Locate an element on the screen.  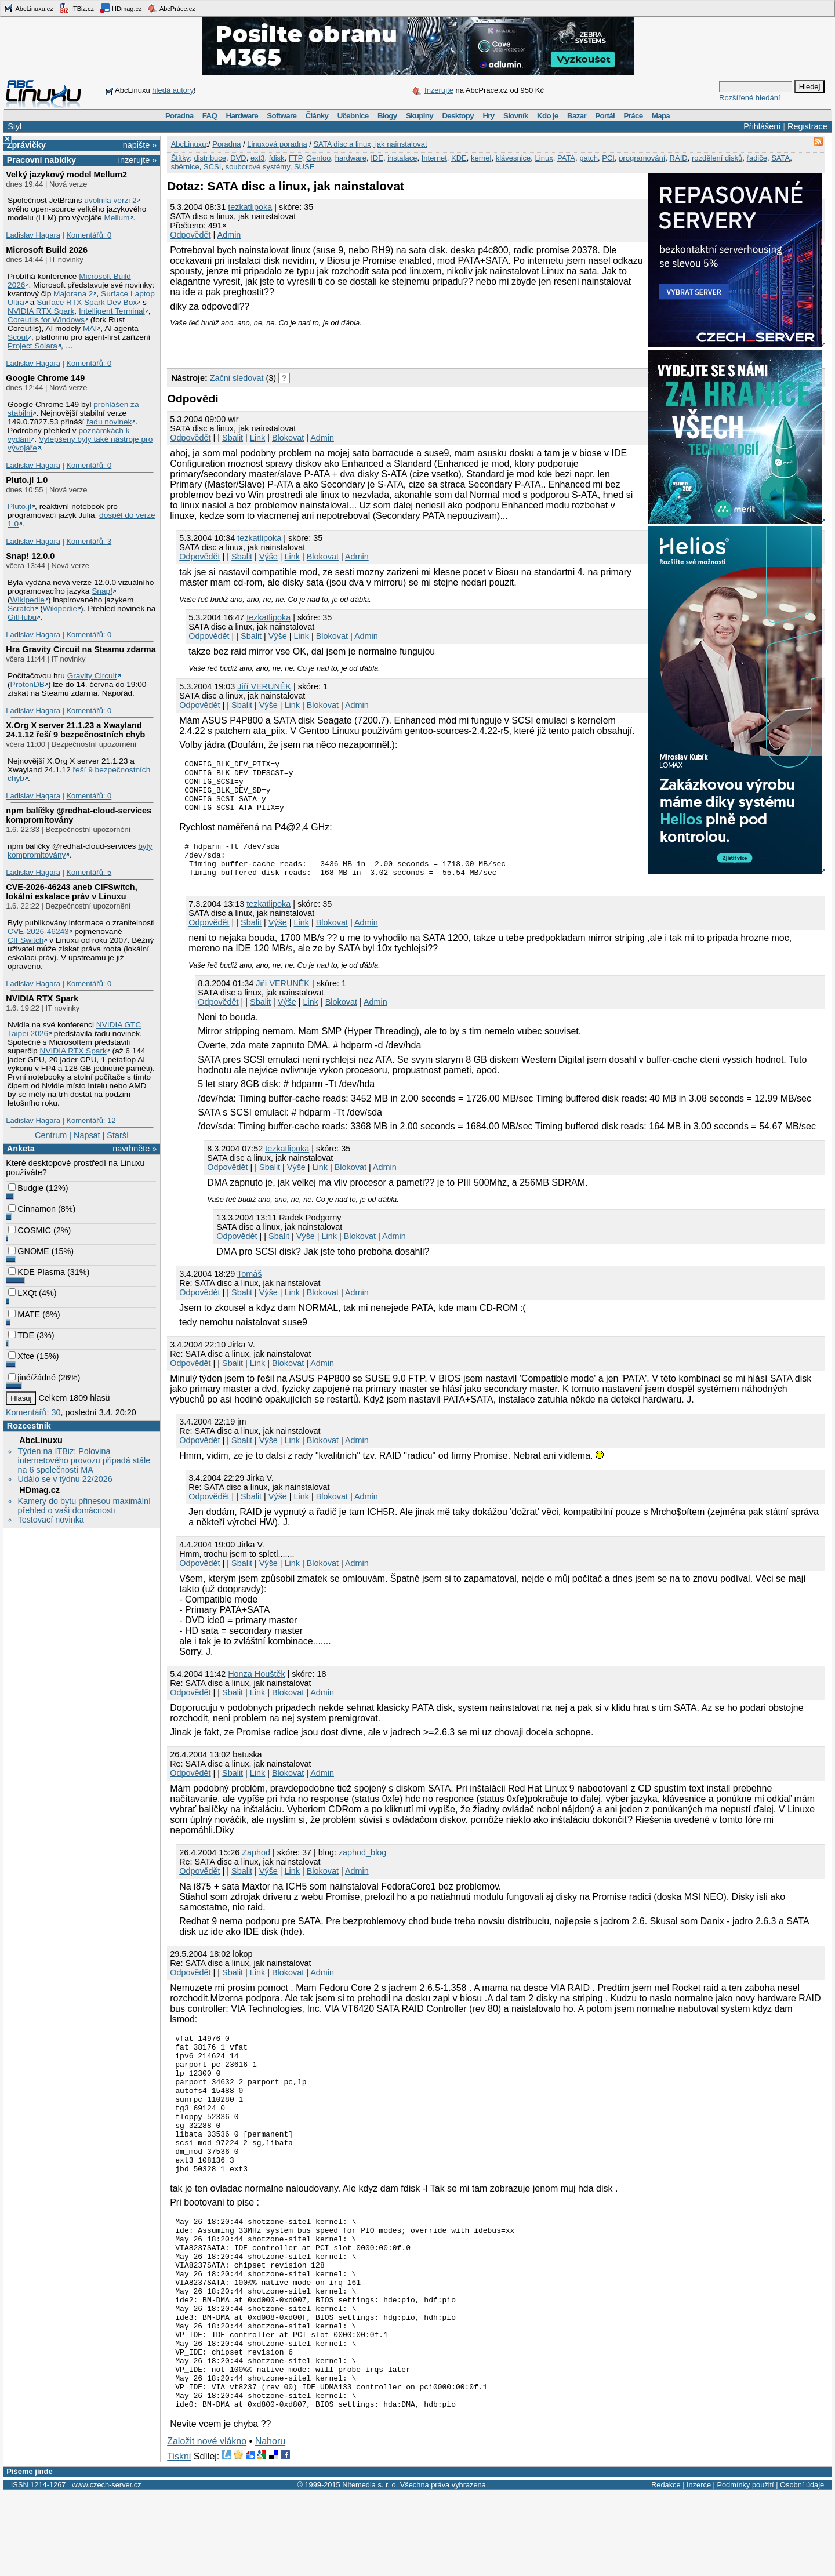
Zprávičky is located at coordinates (26, 145).